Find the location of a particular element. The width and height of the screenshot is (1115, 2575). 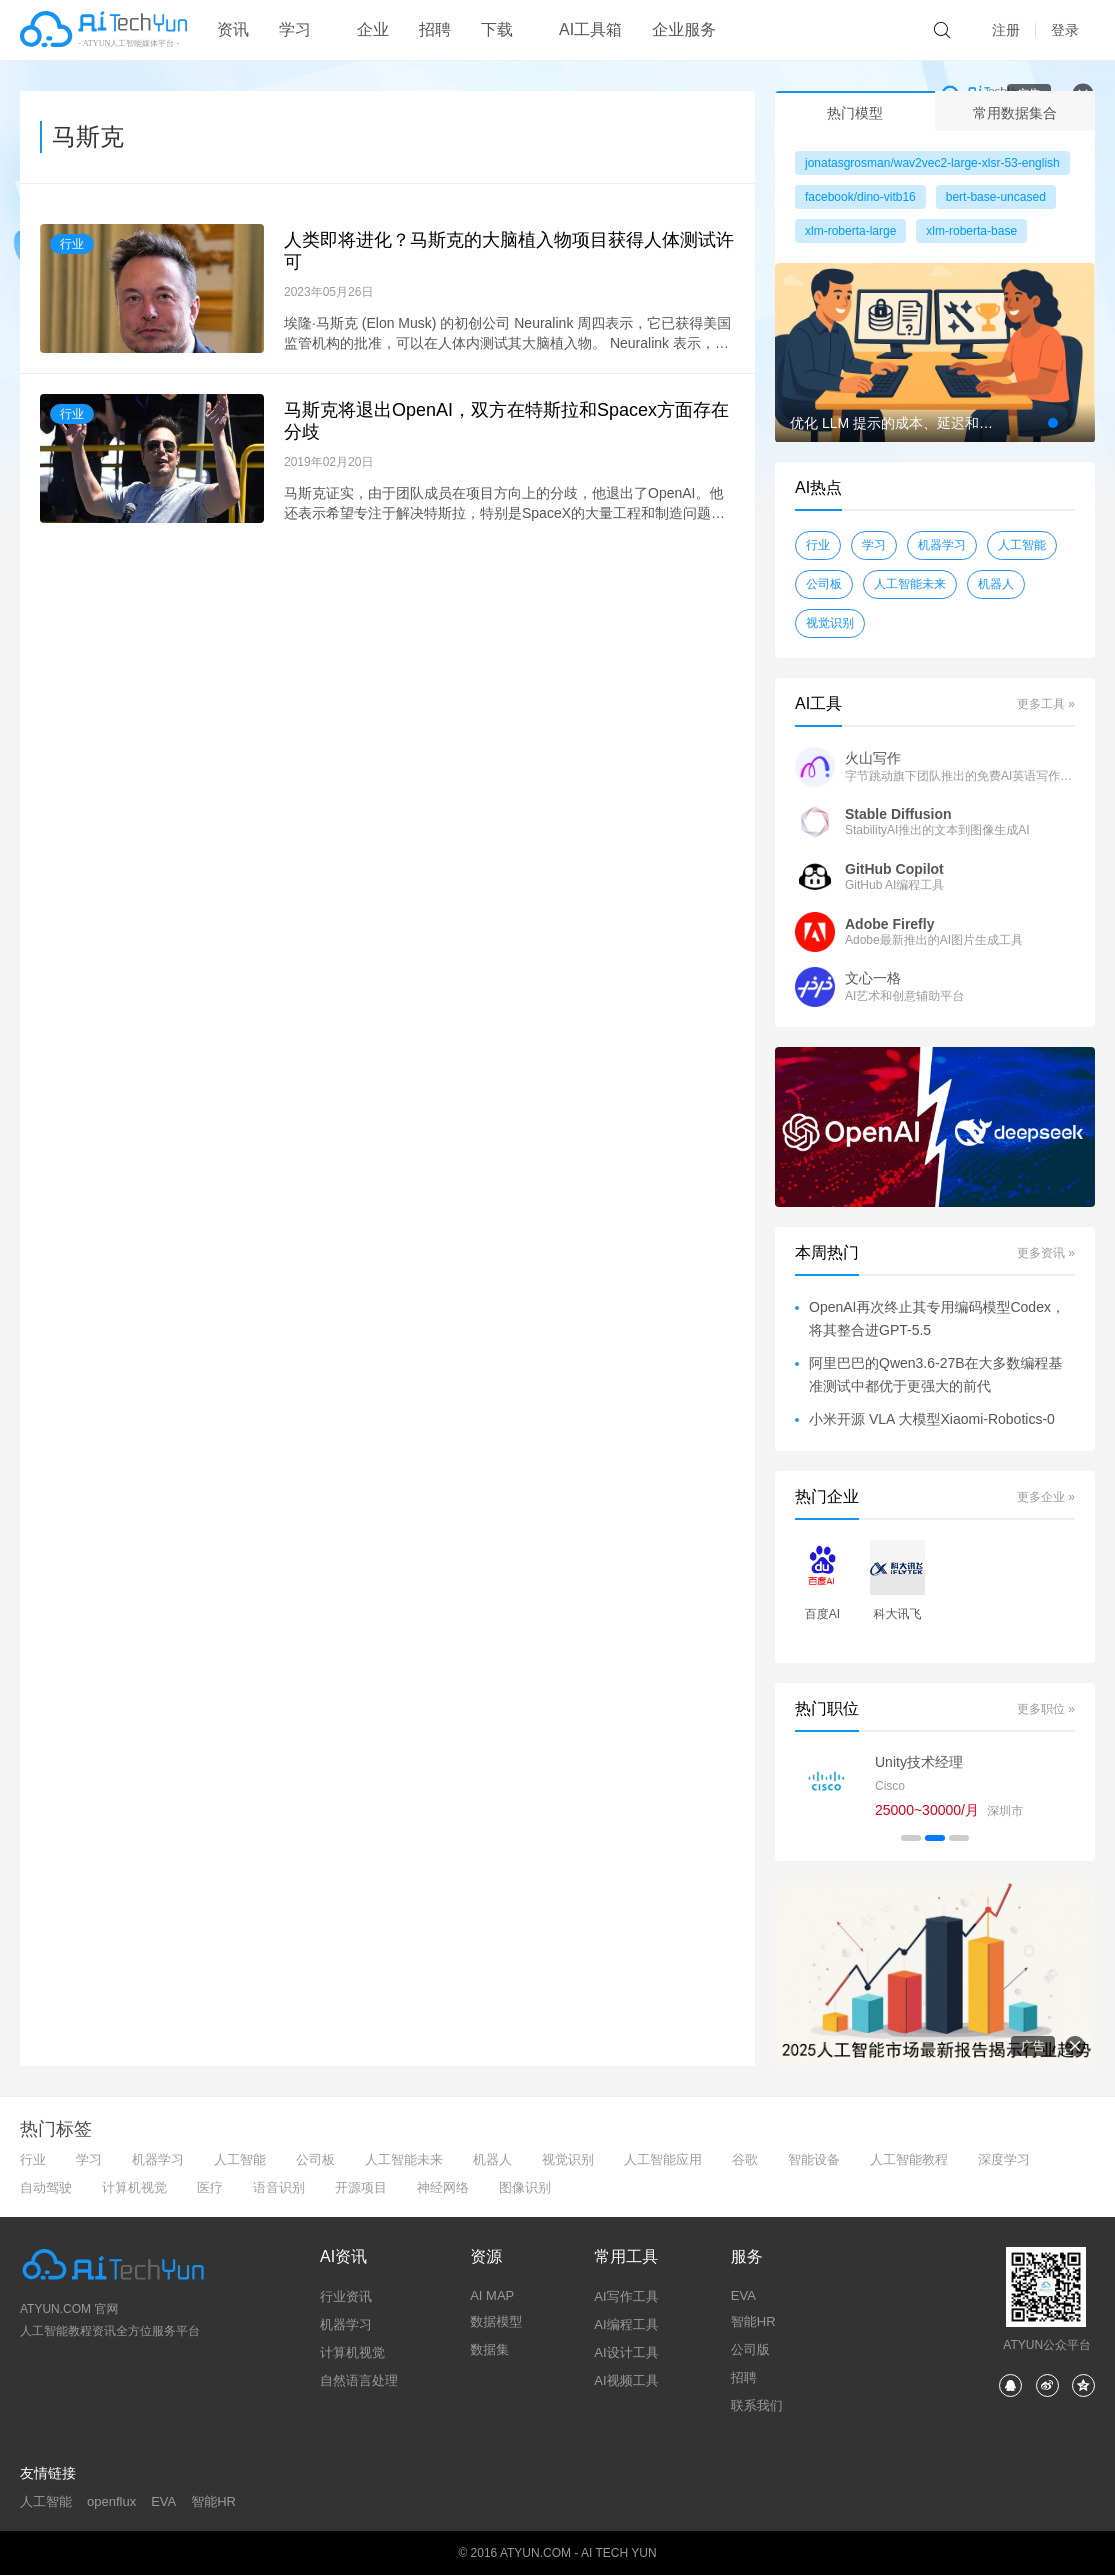

AI MAP is located at coordinates (492, 2295).